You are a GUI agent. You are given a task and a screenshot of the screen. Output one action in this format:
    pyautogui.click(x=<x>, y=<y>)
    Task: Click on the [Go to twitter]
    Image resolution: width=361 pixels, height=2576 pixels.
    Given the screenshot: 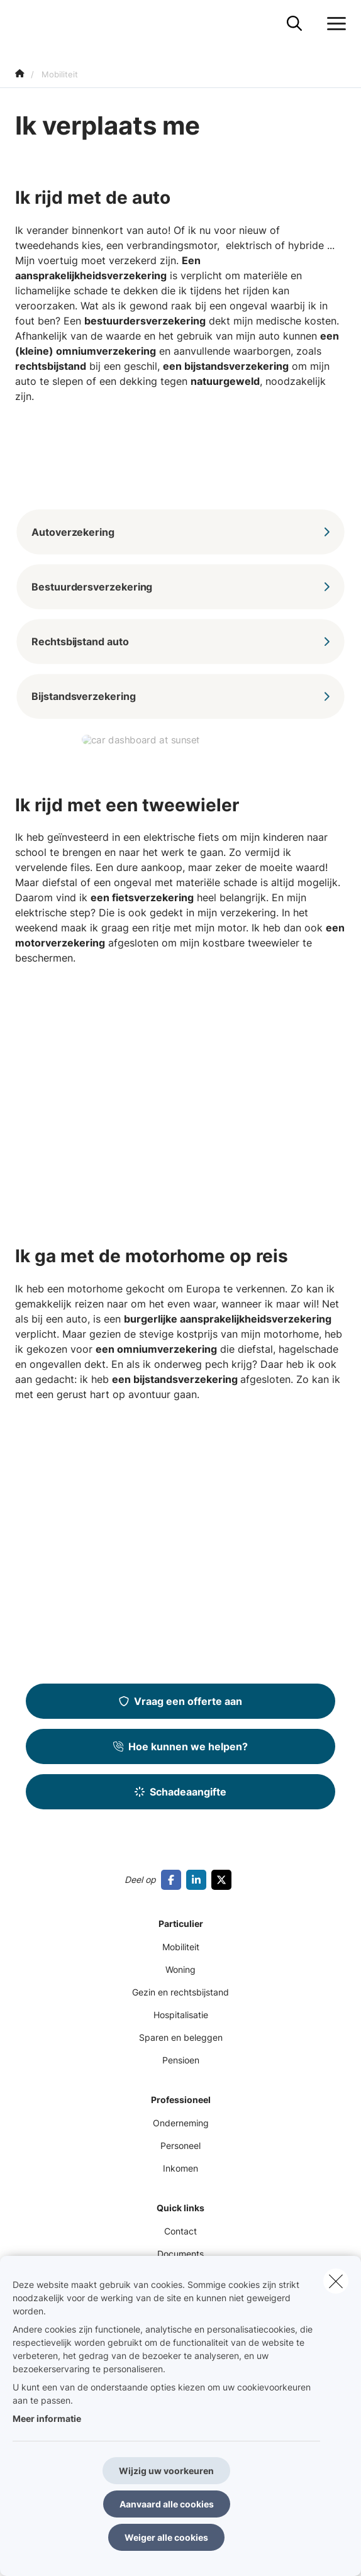 What is the action you would take?
    pyautogui.click(x=223, y=1880)
    